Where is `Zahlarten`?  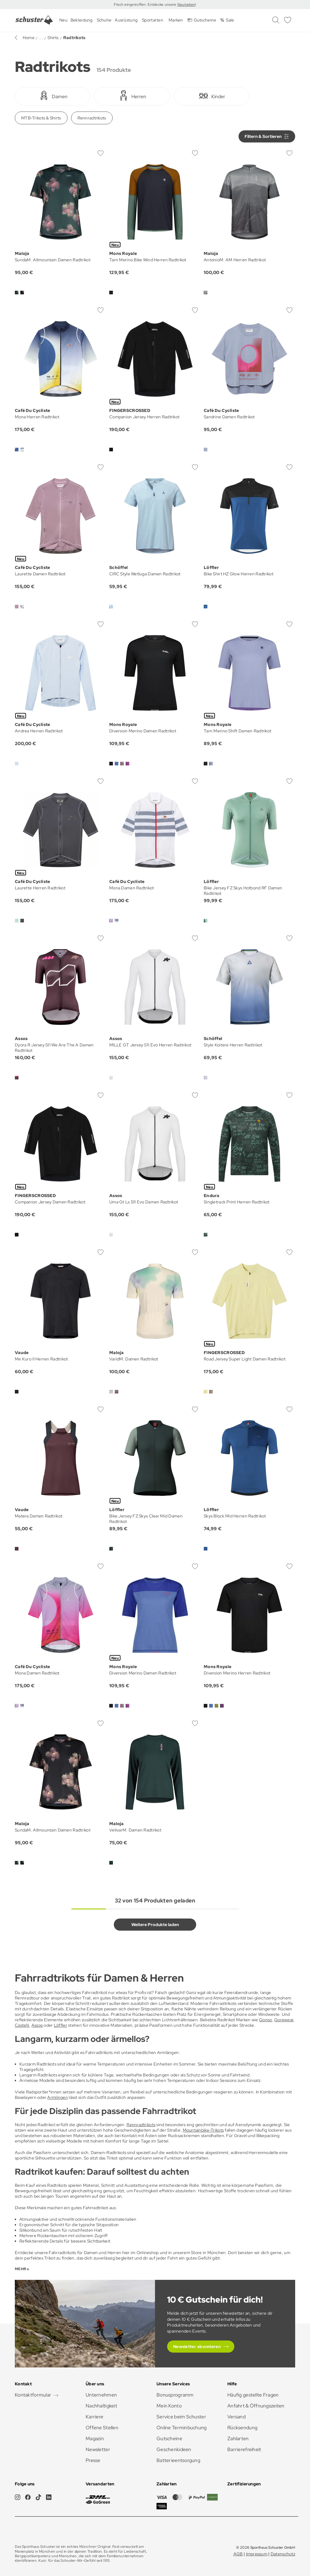
Zahlarten is located at coordinates (238, 2438).